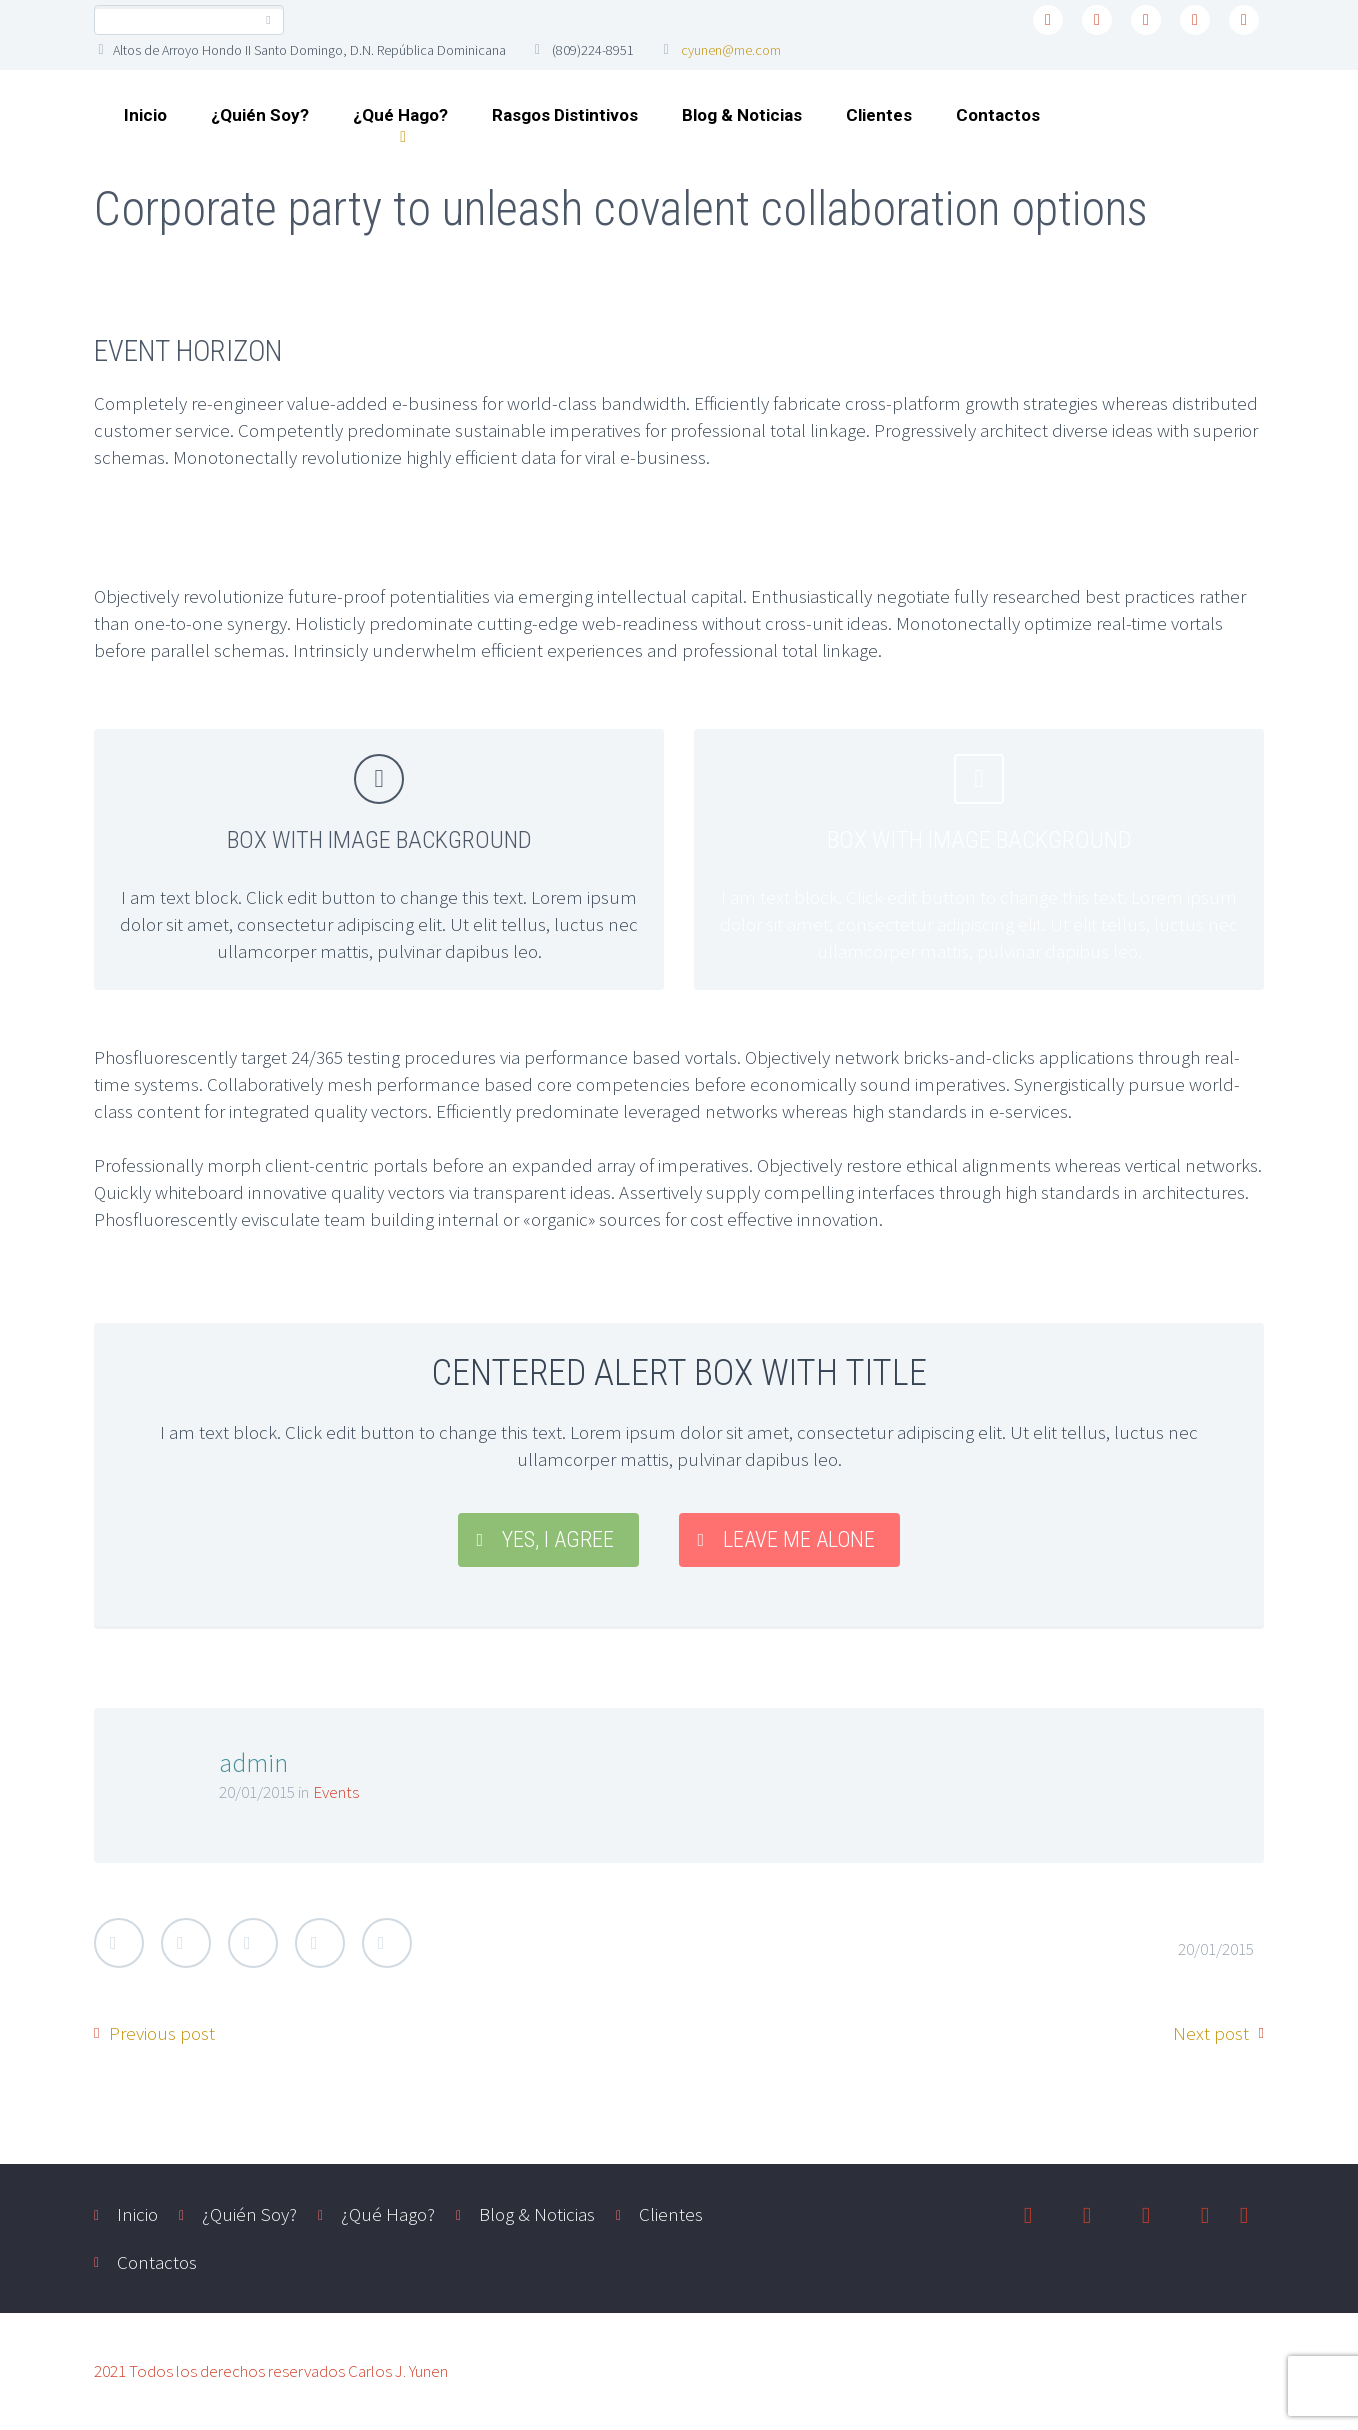 The height and width of the screenshot is (2430, 1358). What do you see at coordinates (253, 1943) in the screenshot?
I see `Google Plus` at bounding box center [253, 1943].